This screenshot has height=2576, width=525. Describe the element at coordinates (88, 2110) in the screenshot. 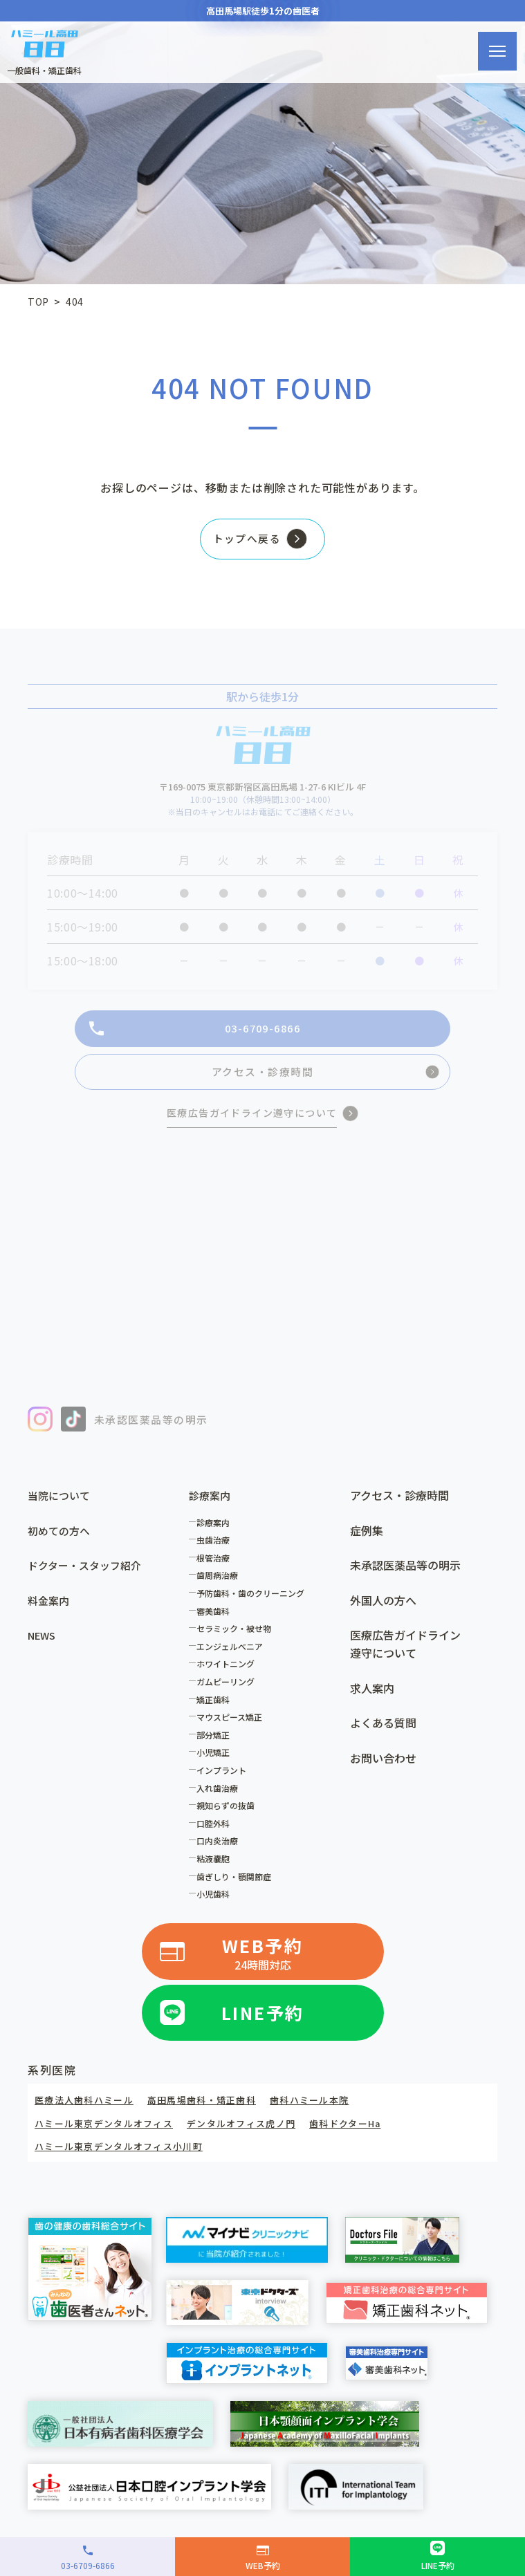

I see `医療法人歯科ハミール` at that location.